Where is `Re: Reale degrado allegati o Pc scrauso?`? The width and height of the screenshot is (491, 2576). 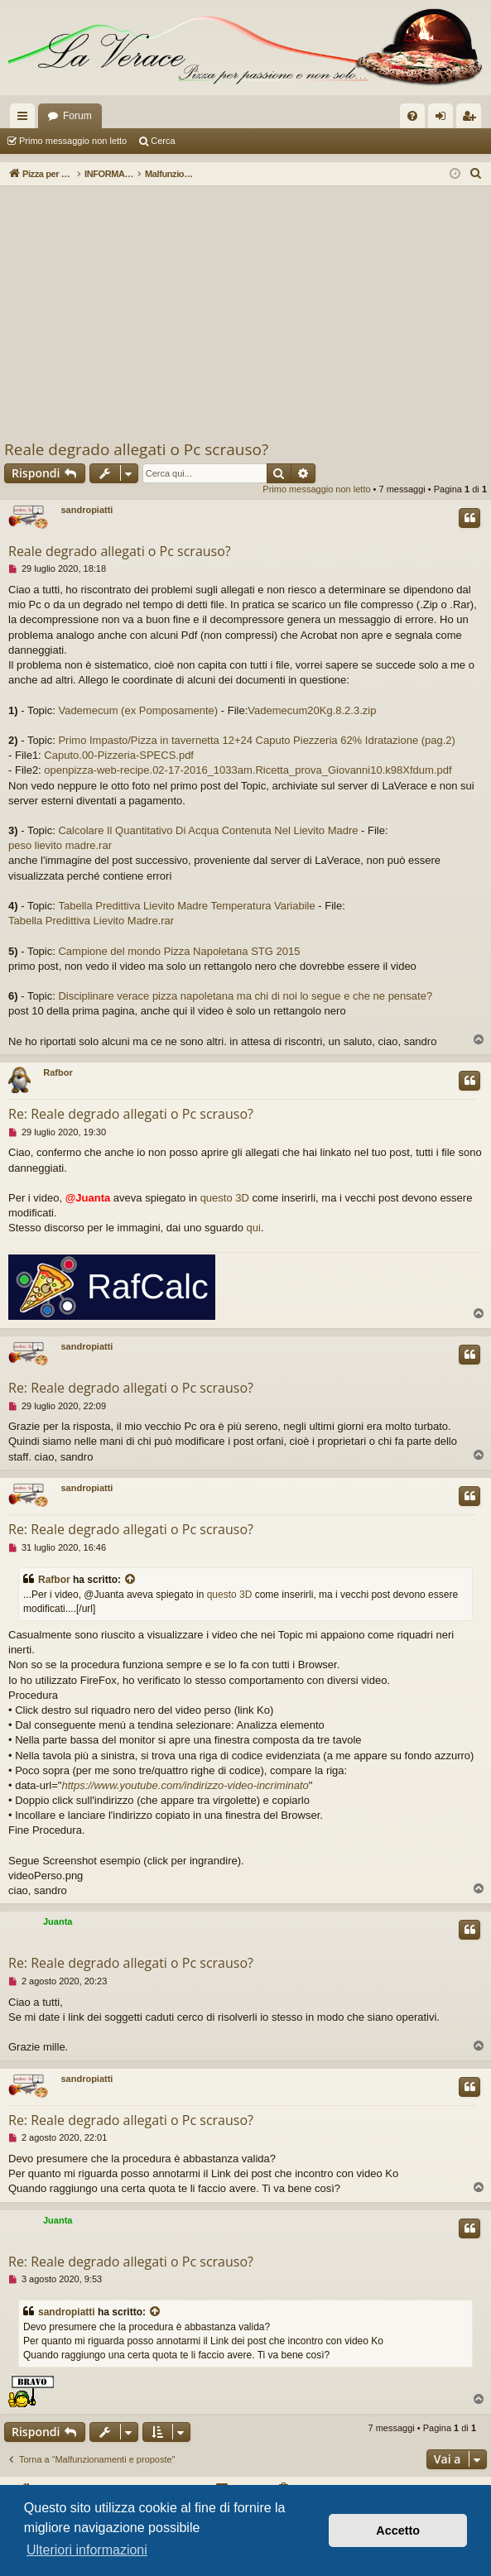
Re: Reale degrado allegati o Pc scrauso? is located at coordinates (130, 1114).